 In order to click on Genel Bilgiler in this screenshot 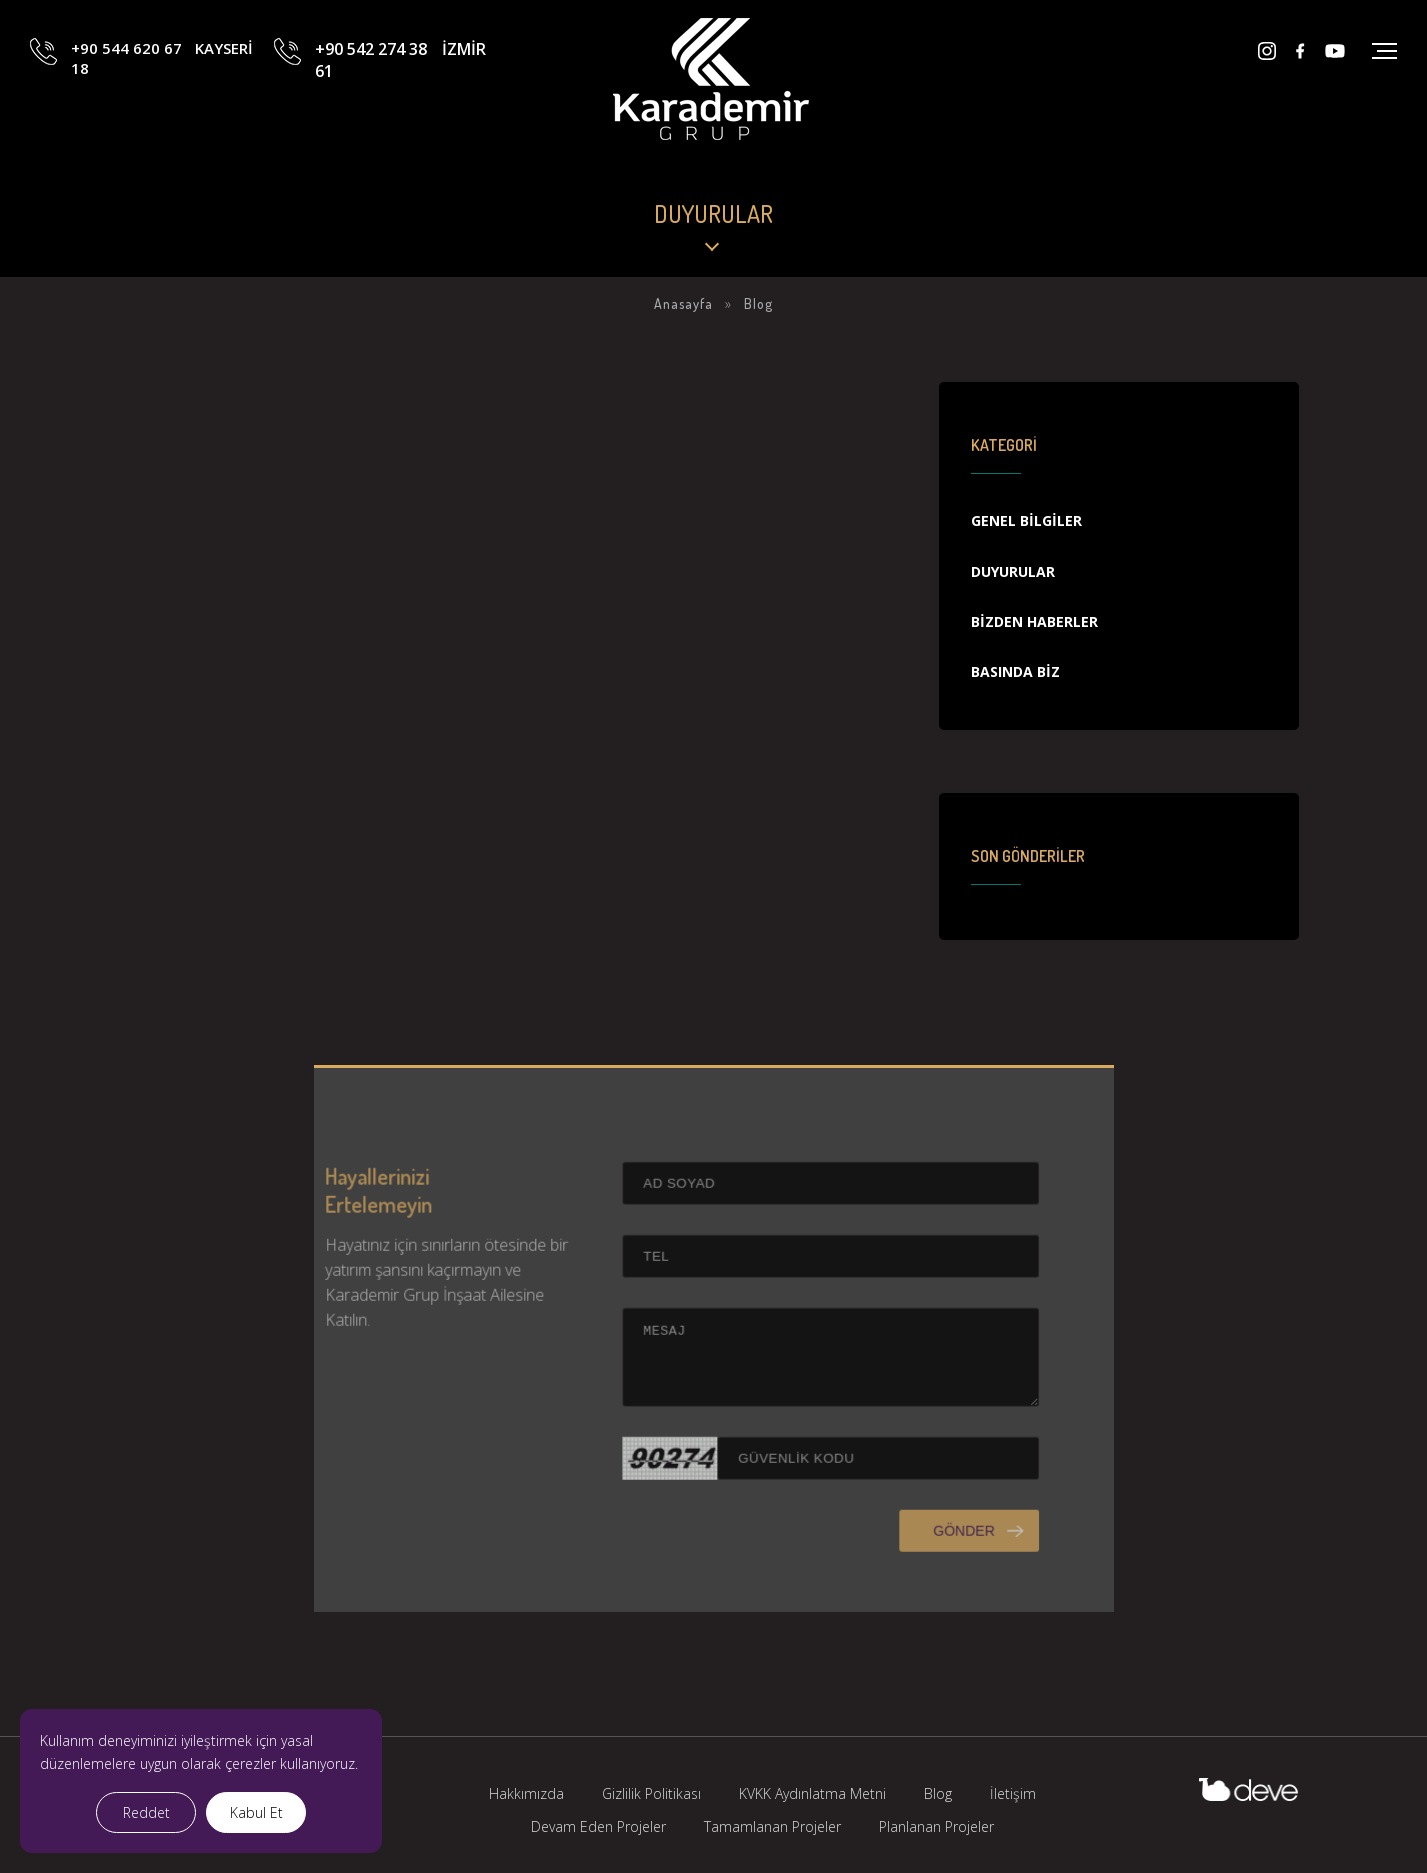, I will do `click(1026, 520)`.